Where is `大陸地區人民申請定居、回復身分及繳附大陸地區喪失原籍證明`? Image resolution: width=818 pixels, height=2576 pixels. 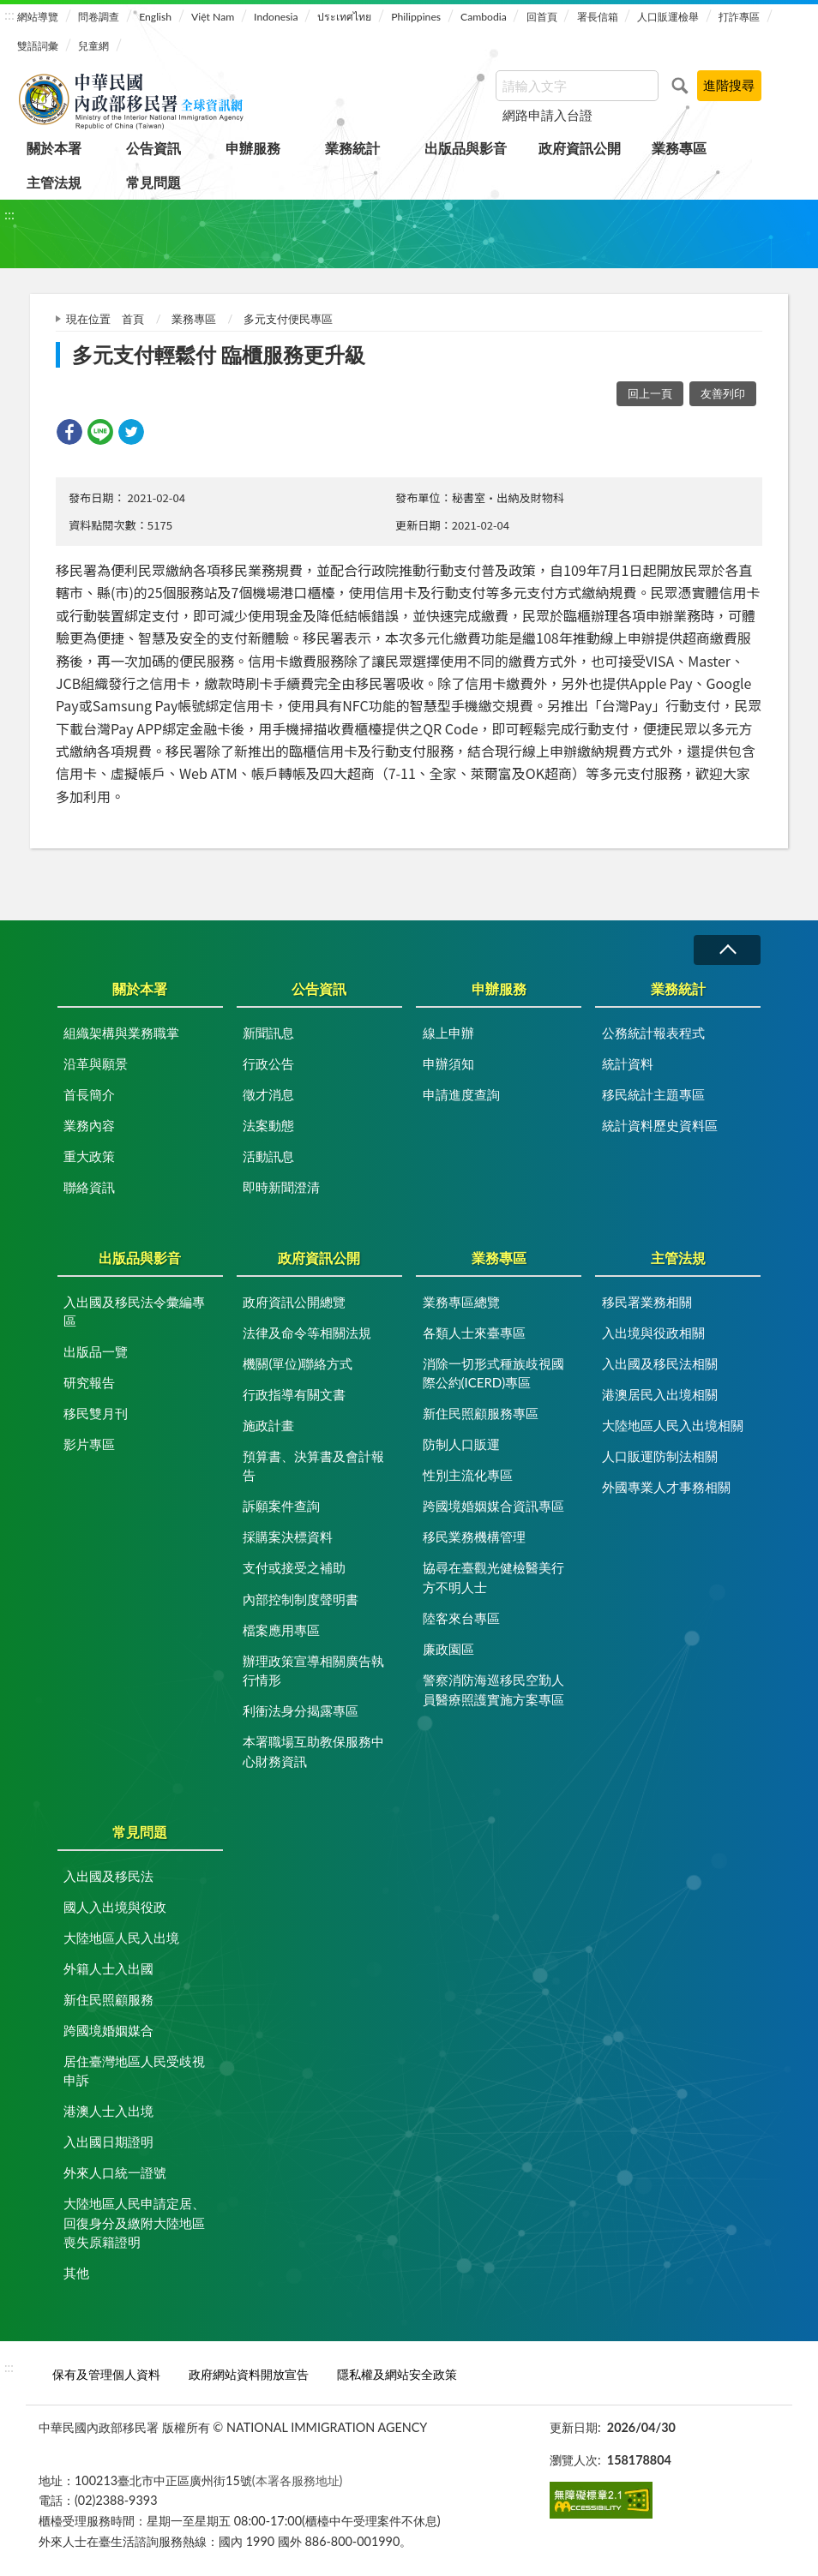 大陸地區人民申請定居、回復身分及繳附大陸地區喪失原籍證明 is located at coordinates (134, 2223).